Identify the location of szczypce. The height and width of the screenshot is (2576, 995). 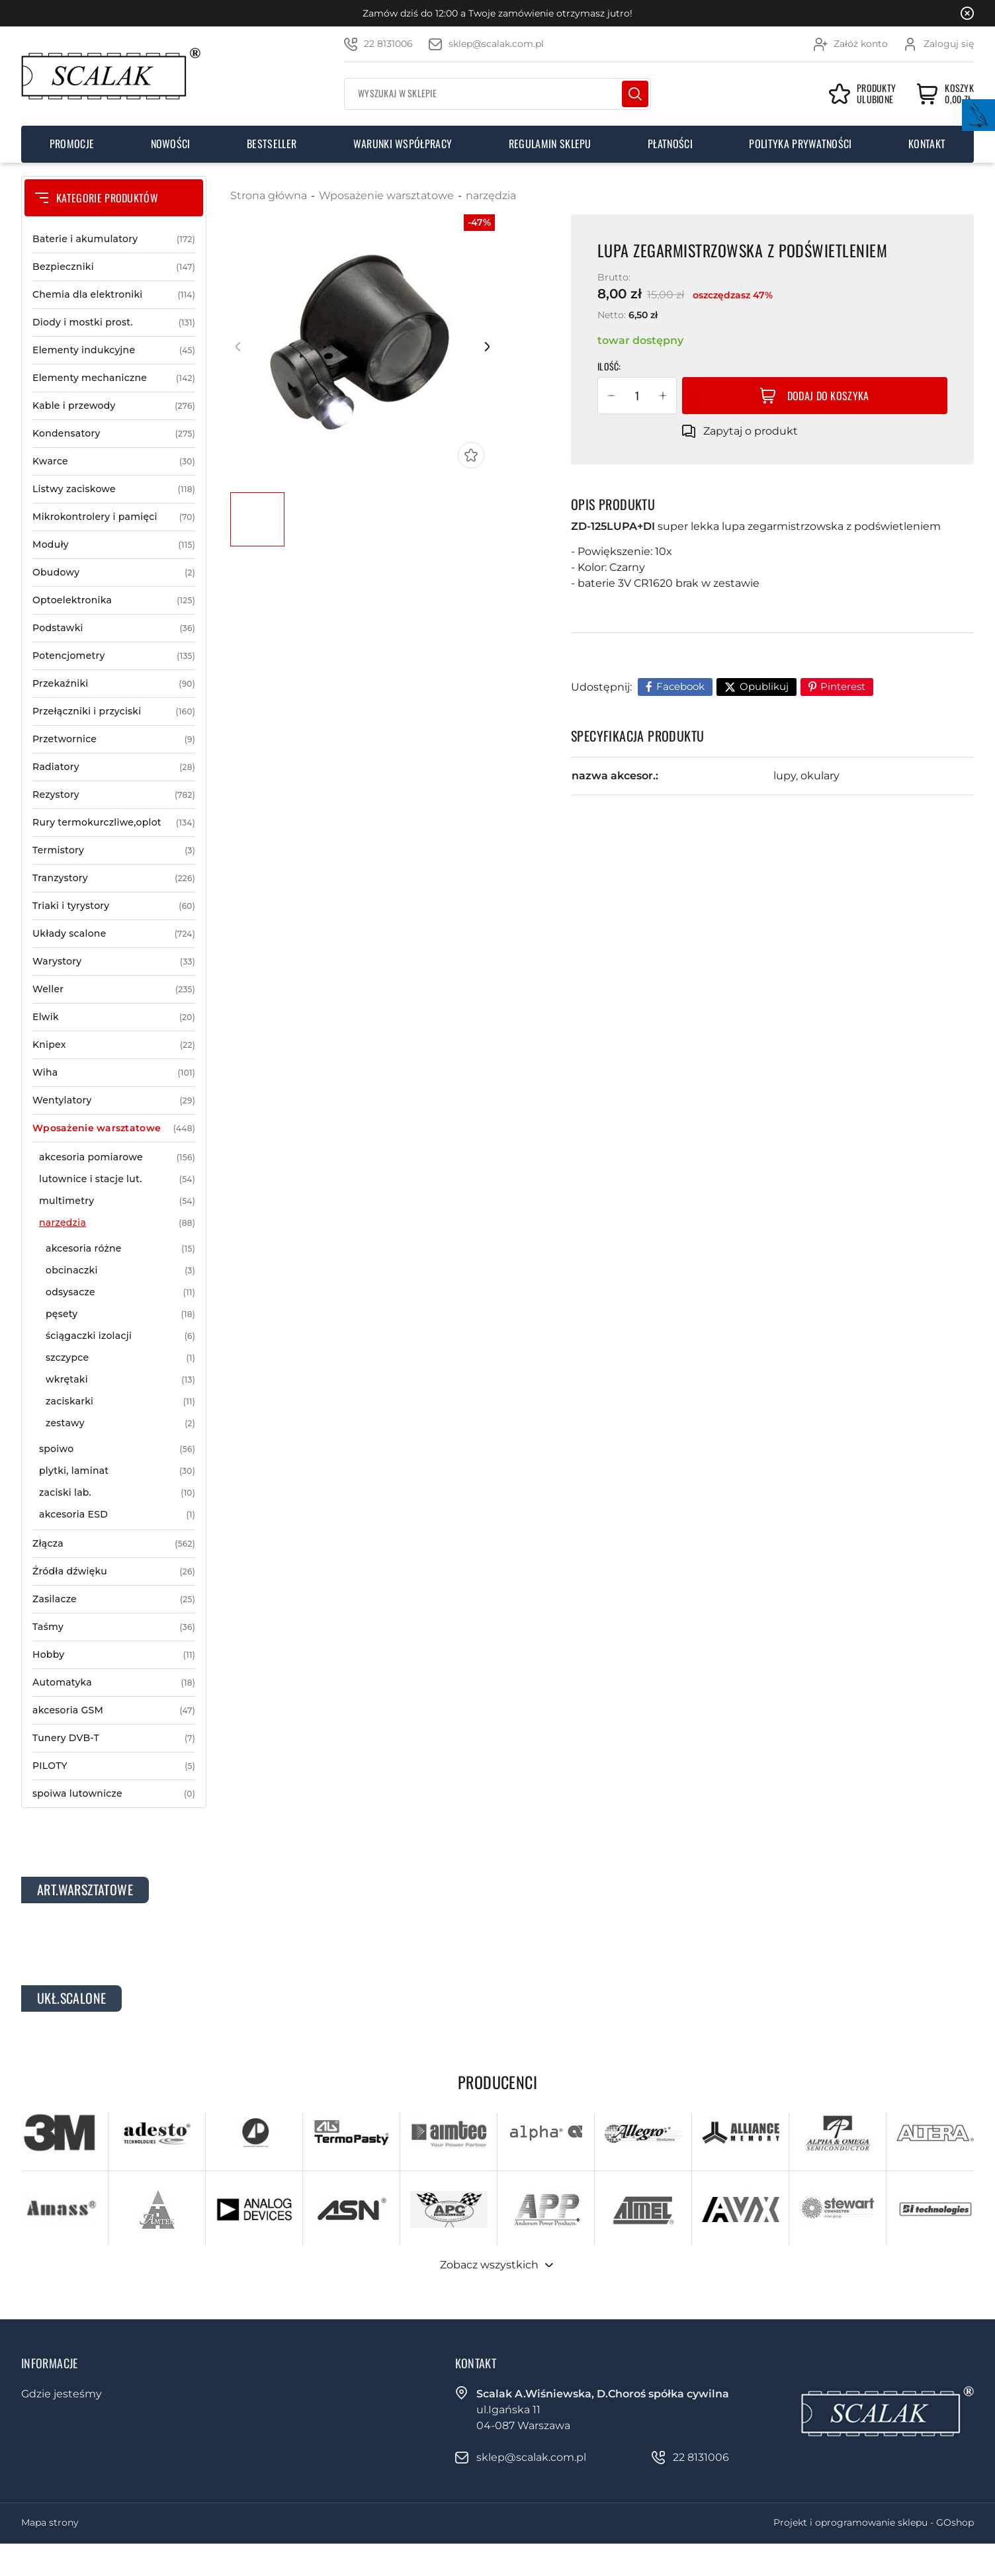
(120, 1358).